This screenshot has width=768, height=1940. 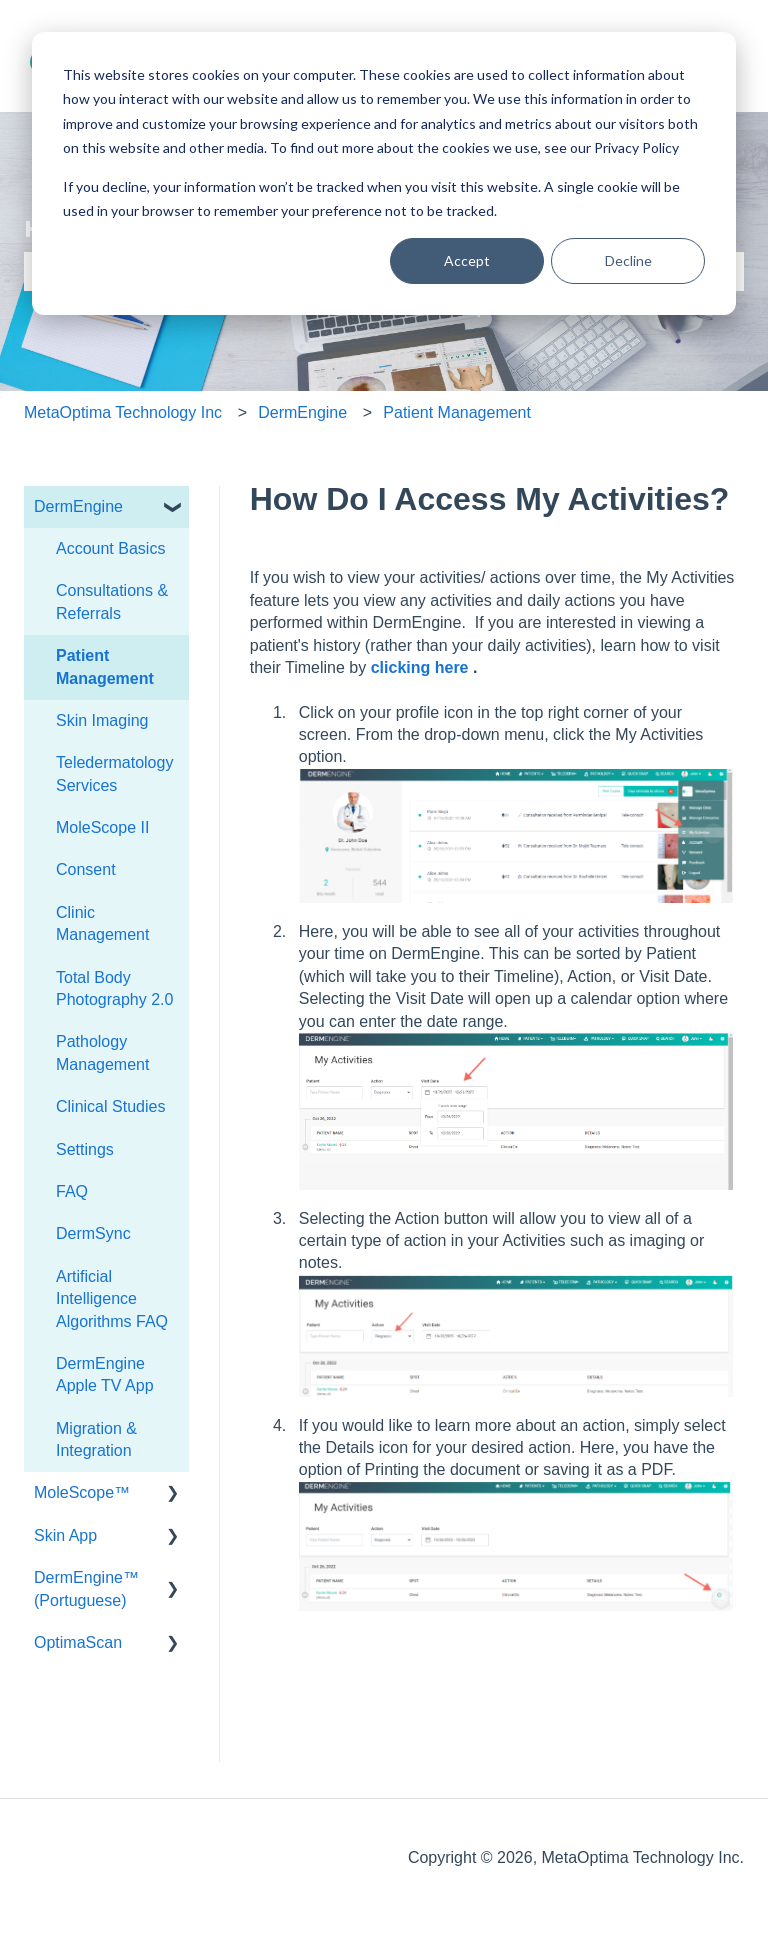 I want to click on MetaOptima Technology Inc, so click(x=123, y=412).